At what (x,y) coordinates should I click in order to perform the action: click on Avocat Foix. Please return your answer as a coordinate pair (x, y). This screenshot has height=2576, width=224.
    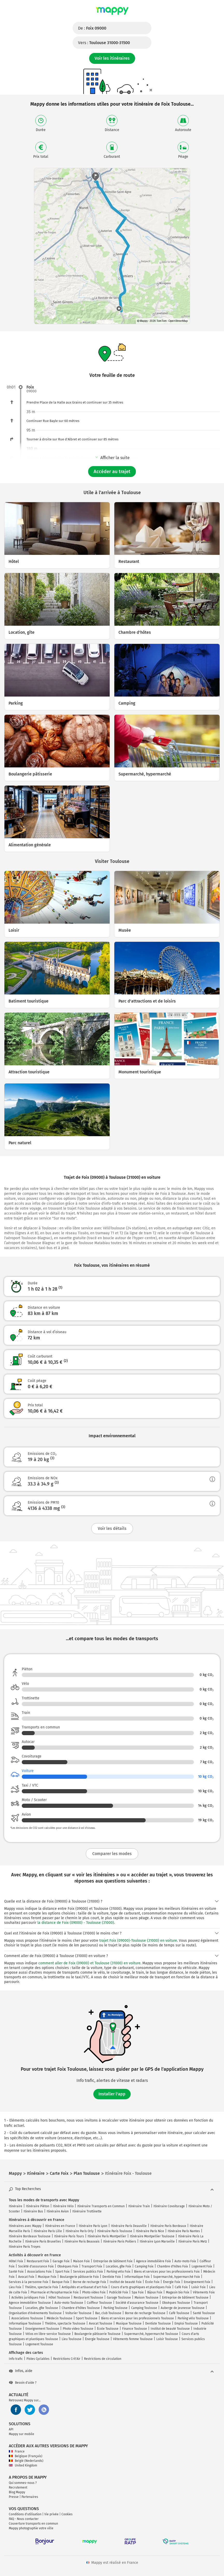
    Looking at the image, I should click on (26, 2277).